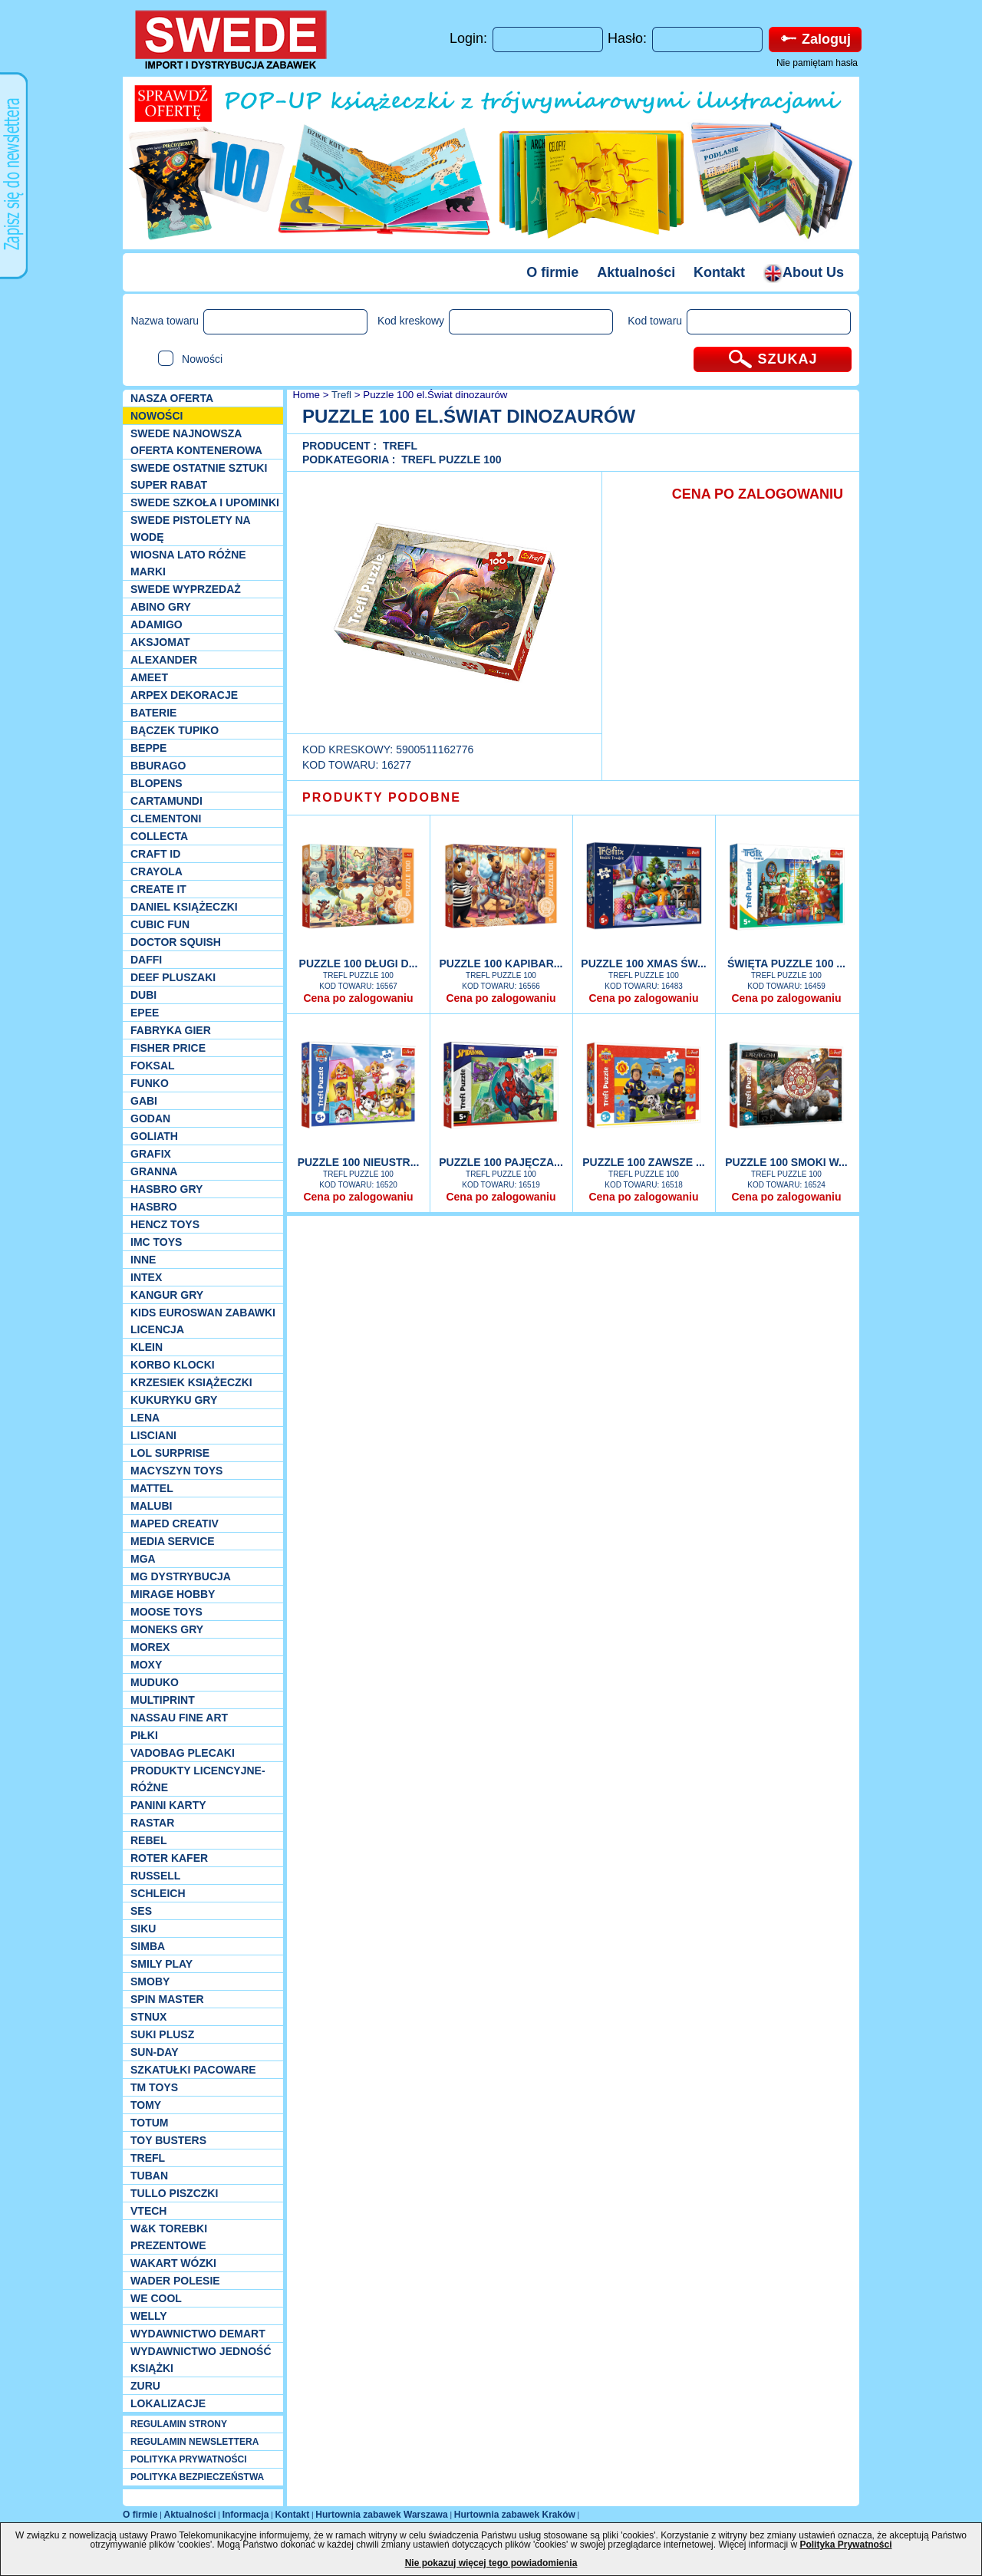  Describe the element at coordinates (150, 1647) in the screenshot. I see `Morex` at that location.